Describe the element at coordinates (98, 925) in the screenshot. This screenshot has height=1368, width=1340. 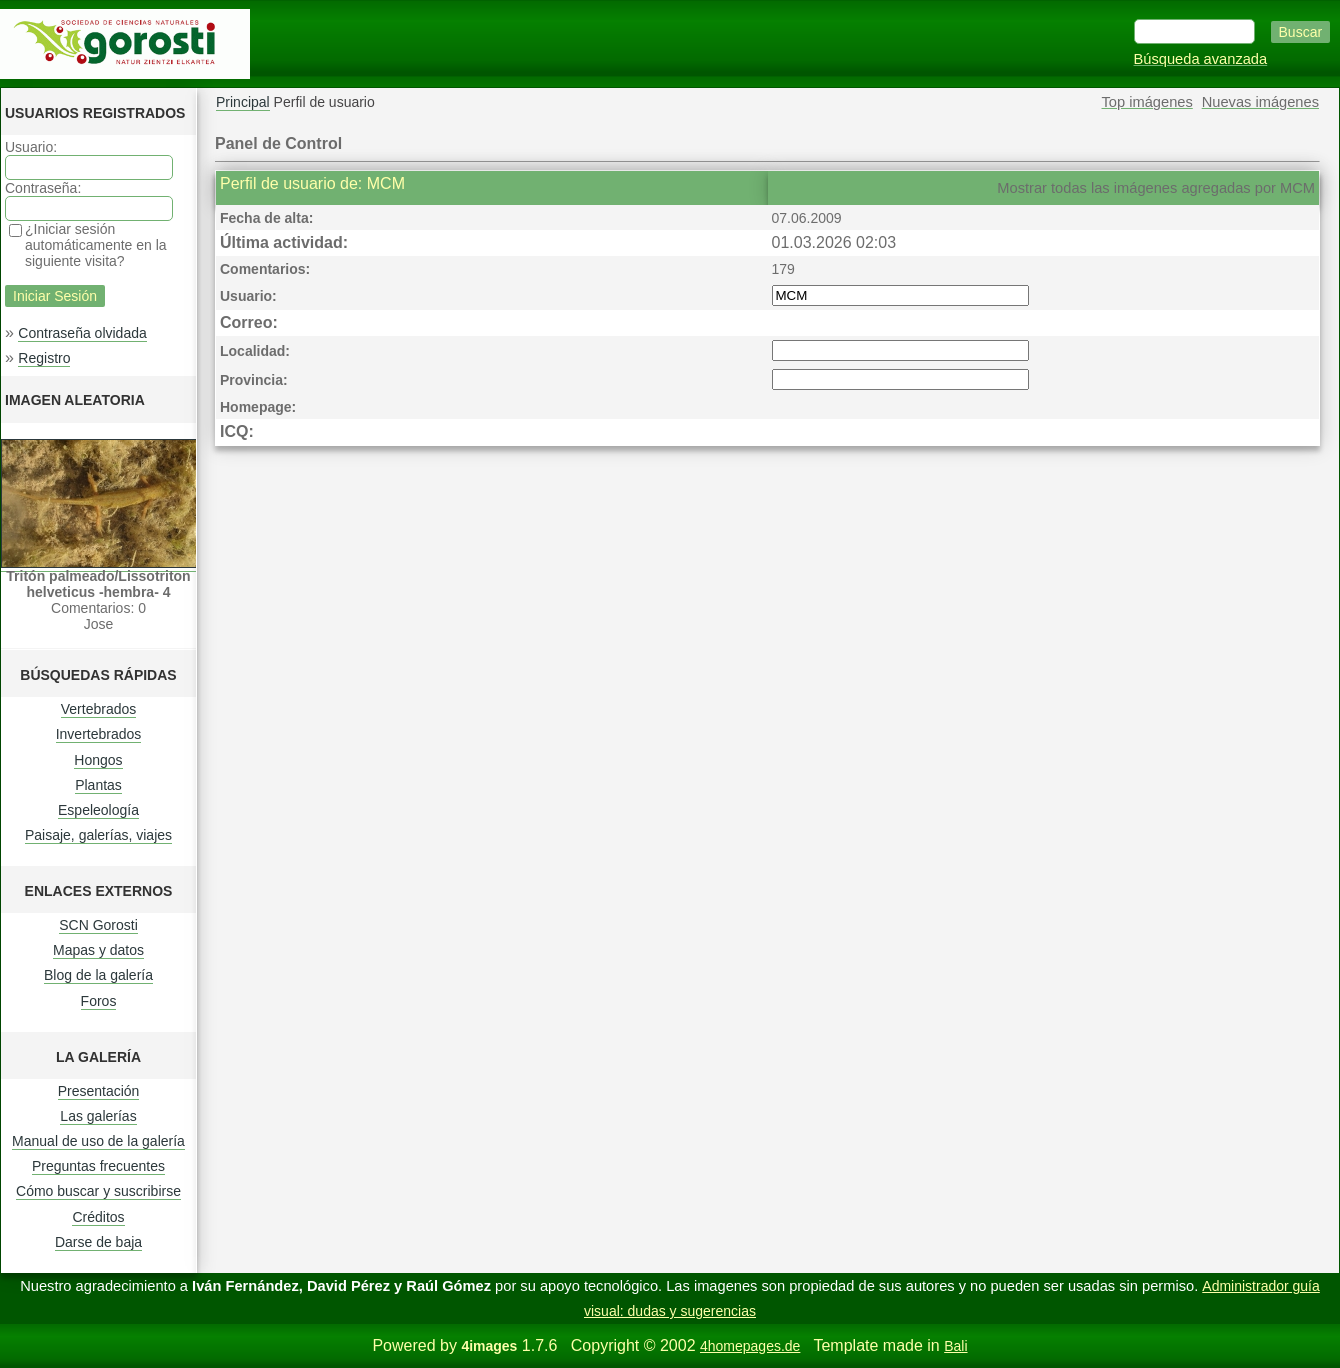
I see `SCN Gorosti` at that location.